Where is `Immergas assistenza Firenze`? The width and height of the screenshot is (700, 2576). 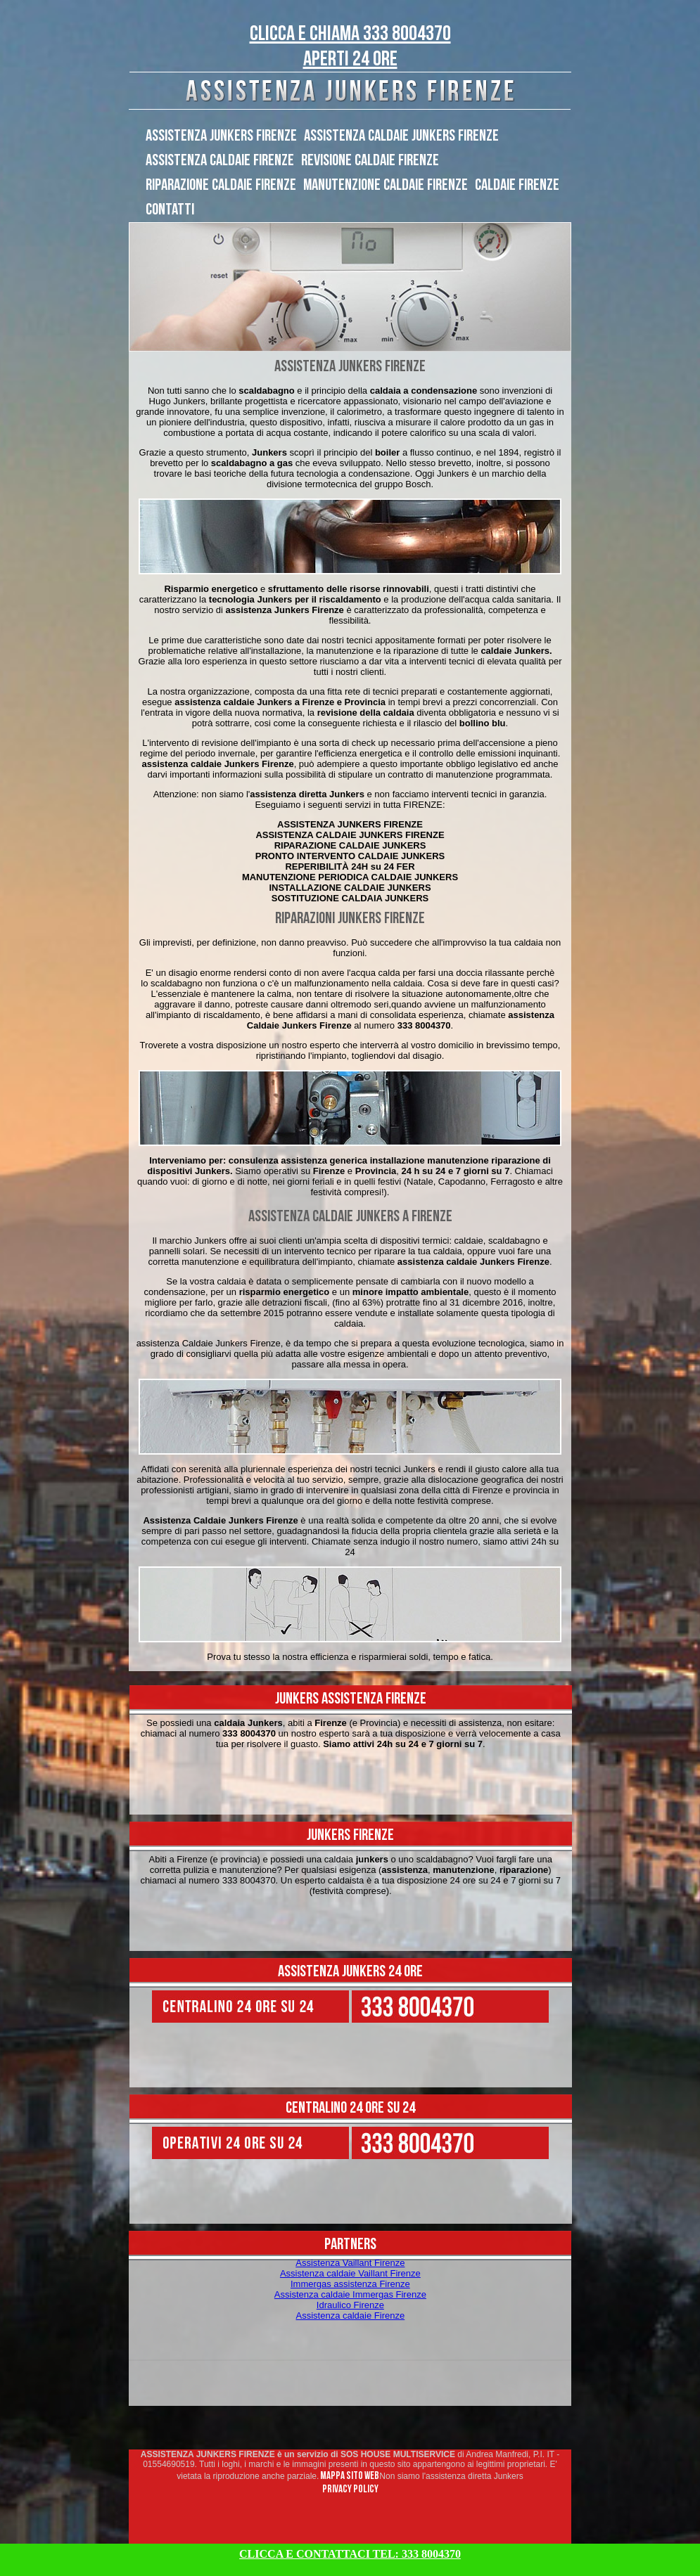
Immergas assistenza Firenze is located at coordinates (350, 2284).